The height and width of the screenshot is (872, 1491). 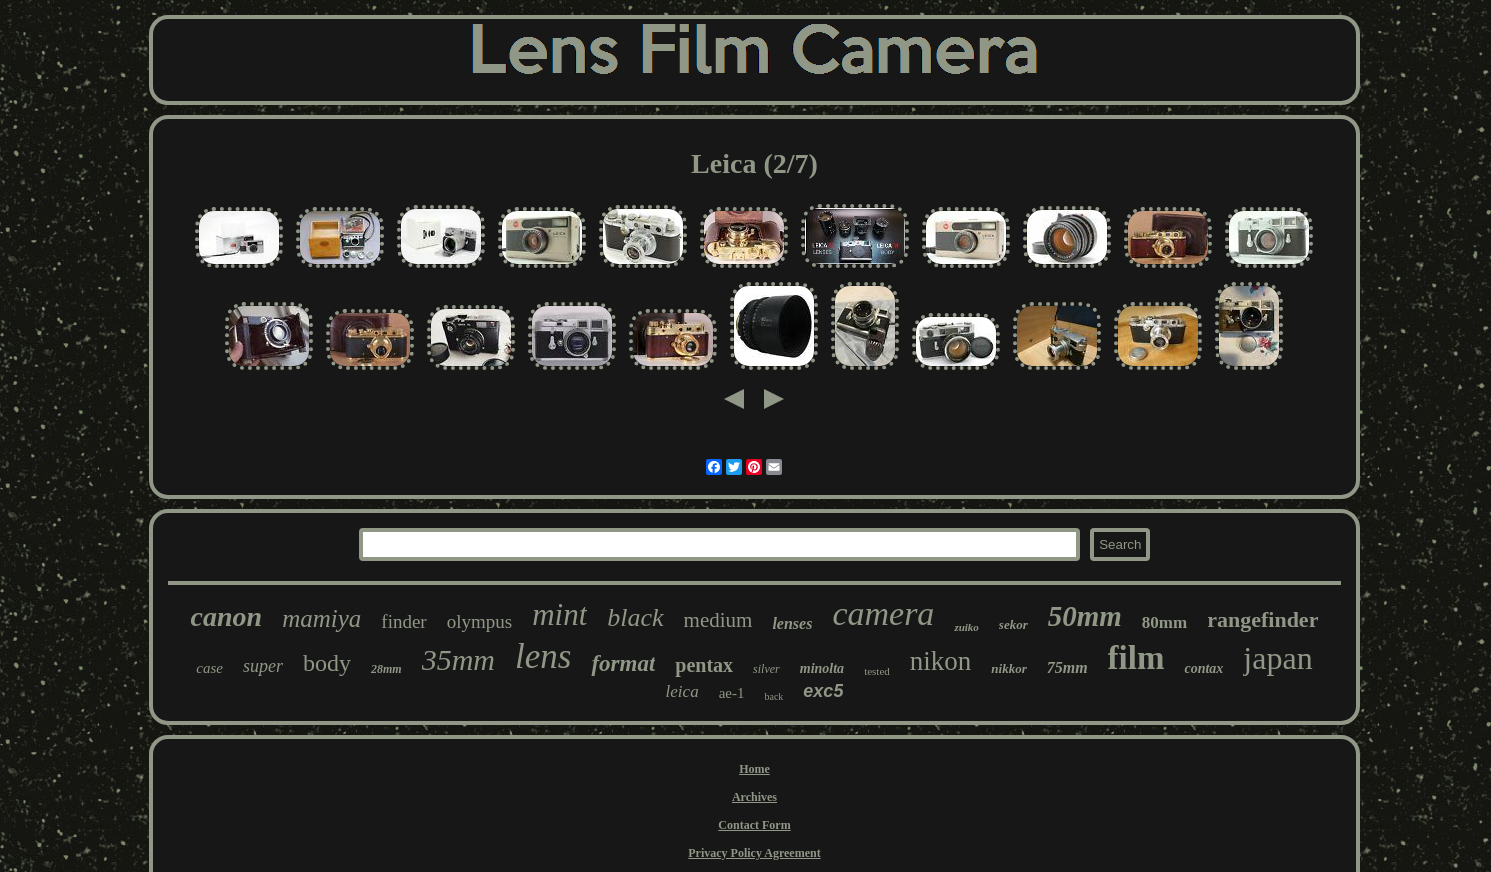 I want to click on zuiko, so click(x=966, y=627).